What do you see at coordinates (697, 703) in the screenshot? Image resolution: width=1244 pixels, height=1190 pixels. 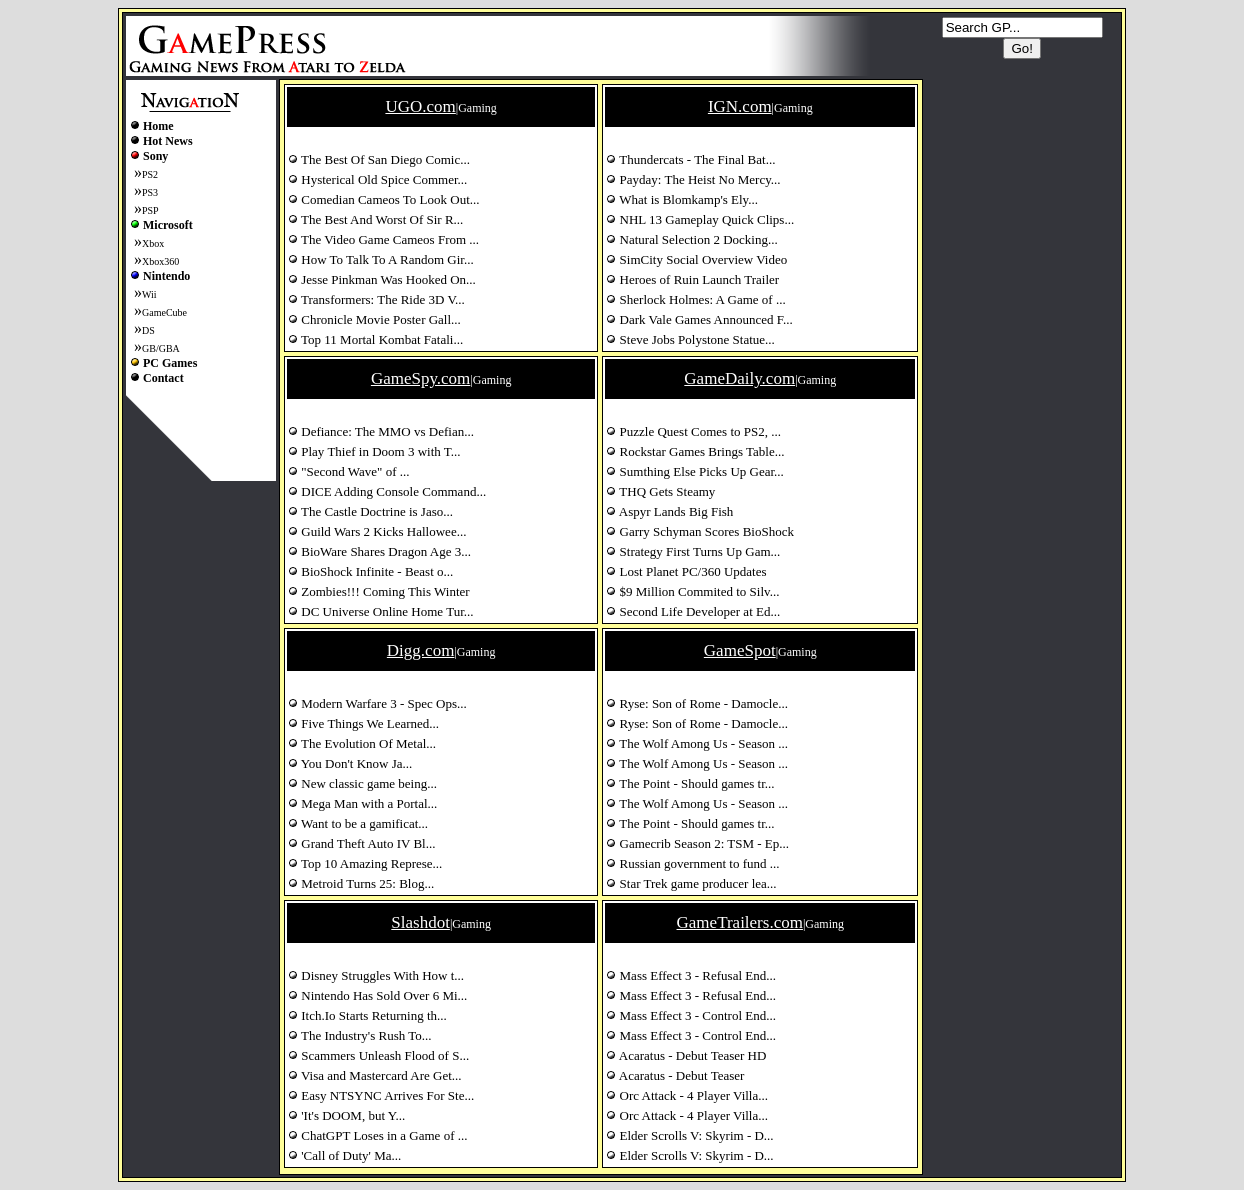 I see `Ryse: Son of Rome - Damocle...` at bounding box center [697, 703].